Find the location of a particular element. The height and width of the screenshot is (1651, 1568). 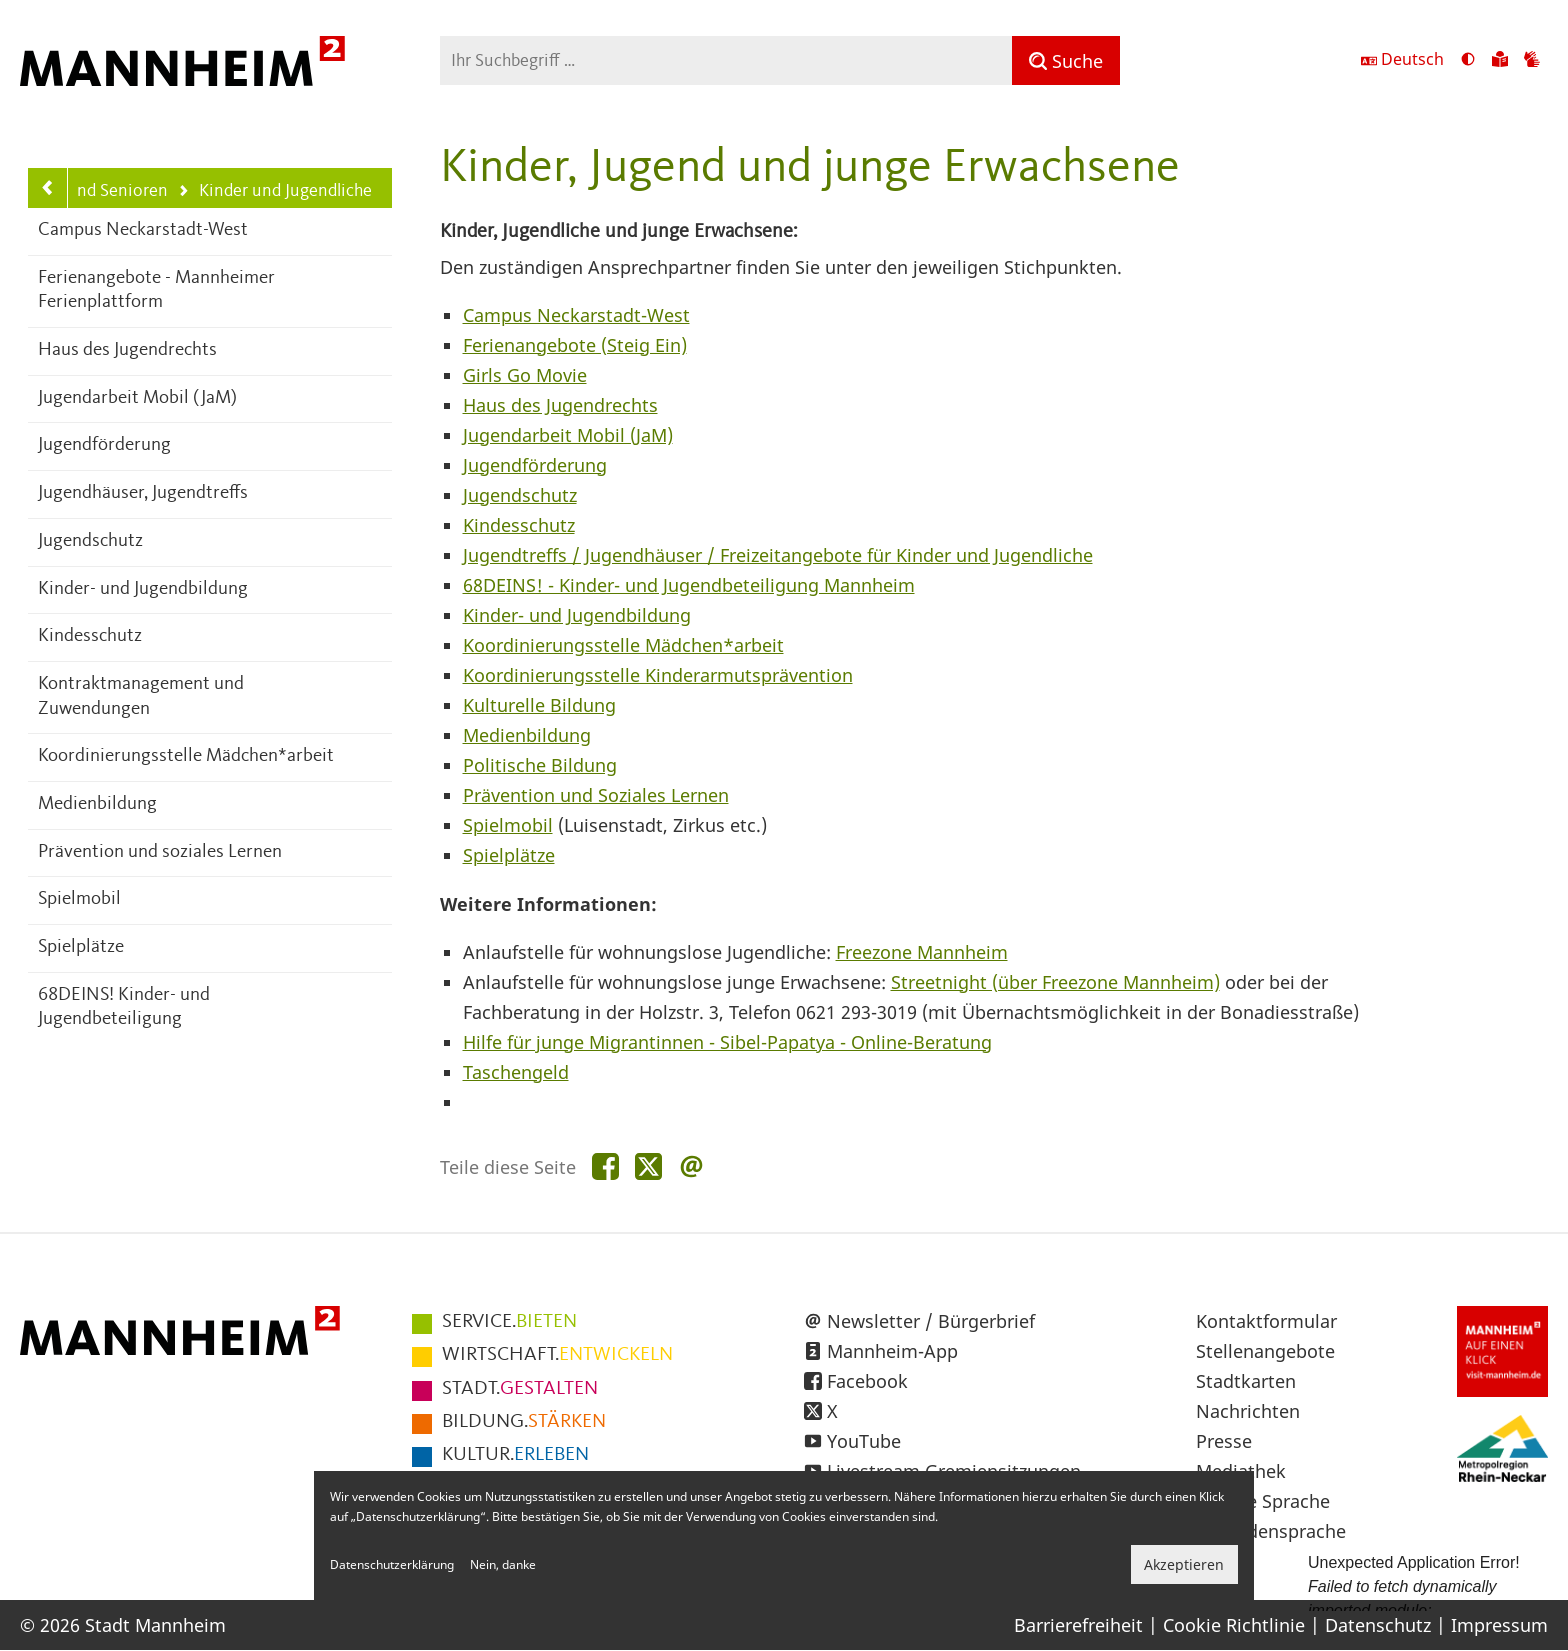

Mannheim-App is located at coordinates (892, 1351).